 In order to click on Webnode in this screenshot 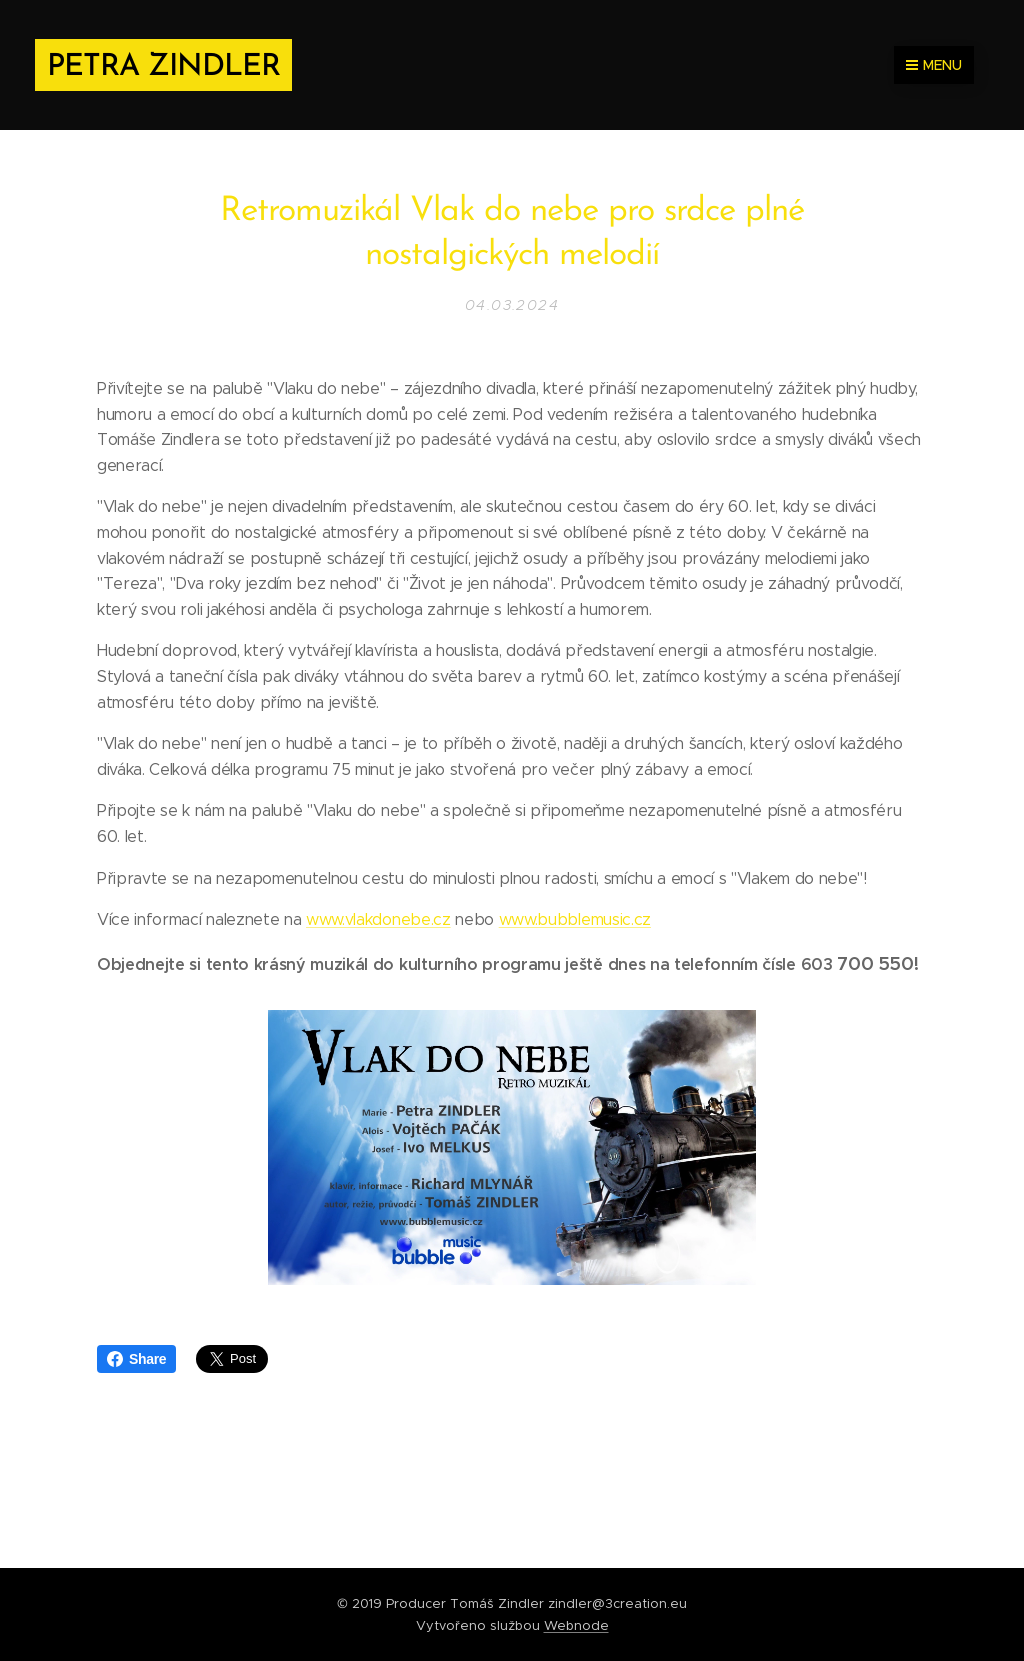, I will do `click(576, 1625)`.